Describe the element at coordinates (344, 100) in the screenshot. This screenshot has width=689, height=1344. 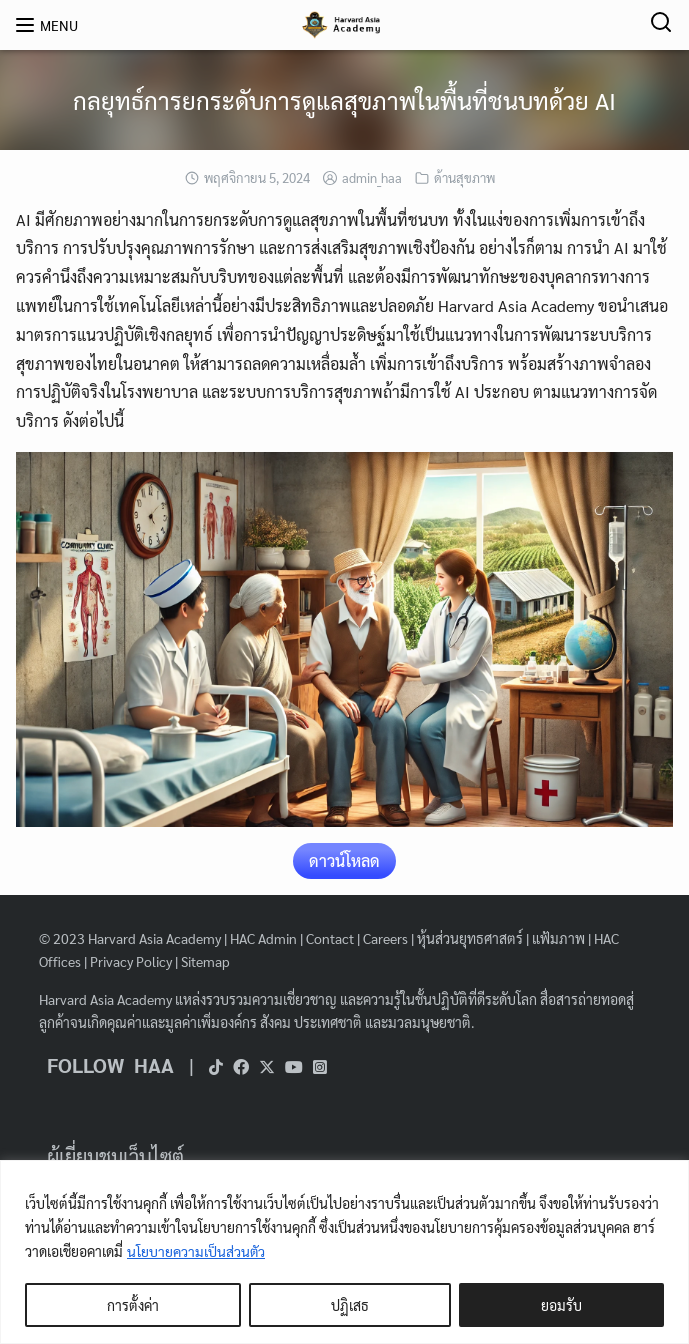
I see `กลยุทธ์การยกระดับการดูแลสุขภาพในพื้นที่ชนบทด้วย AI` at that location.